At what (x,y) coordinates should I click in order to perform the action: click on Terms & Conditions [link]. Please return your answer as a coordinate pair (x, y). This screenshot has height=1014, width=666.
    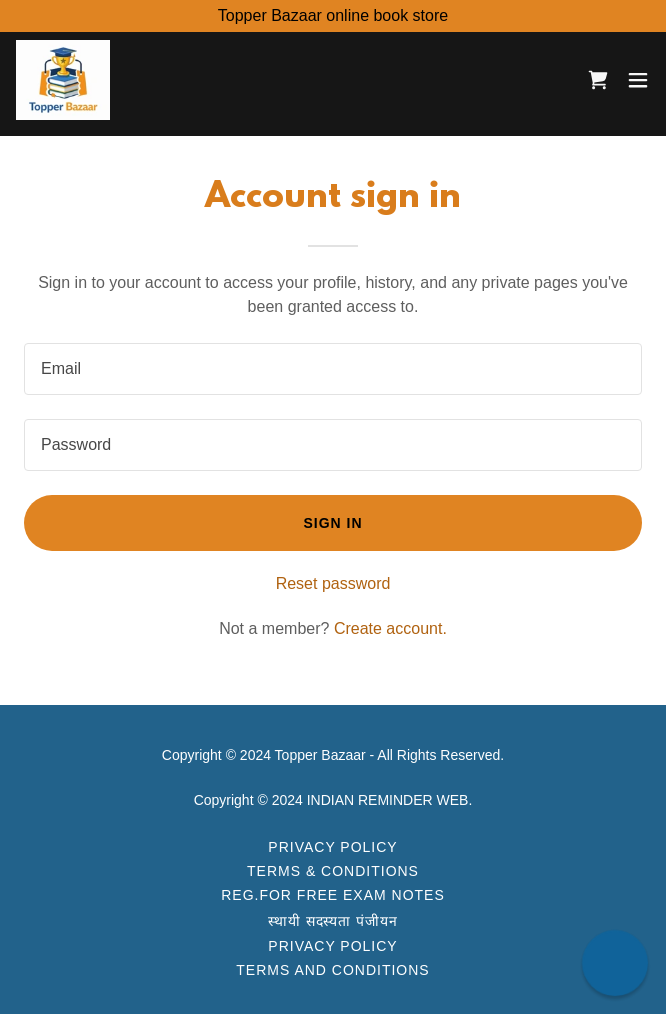
    Looking at the image, I should click on (333, 871).